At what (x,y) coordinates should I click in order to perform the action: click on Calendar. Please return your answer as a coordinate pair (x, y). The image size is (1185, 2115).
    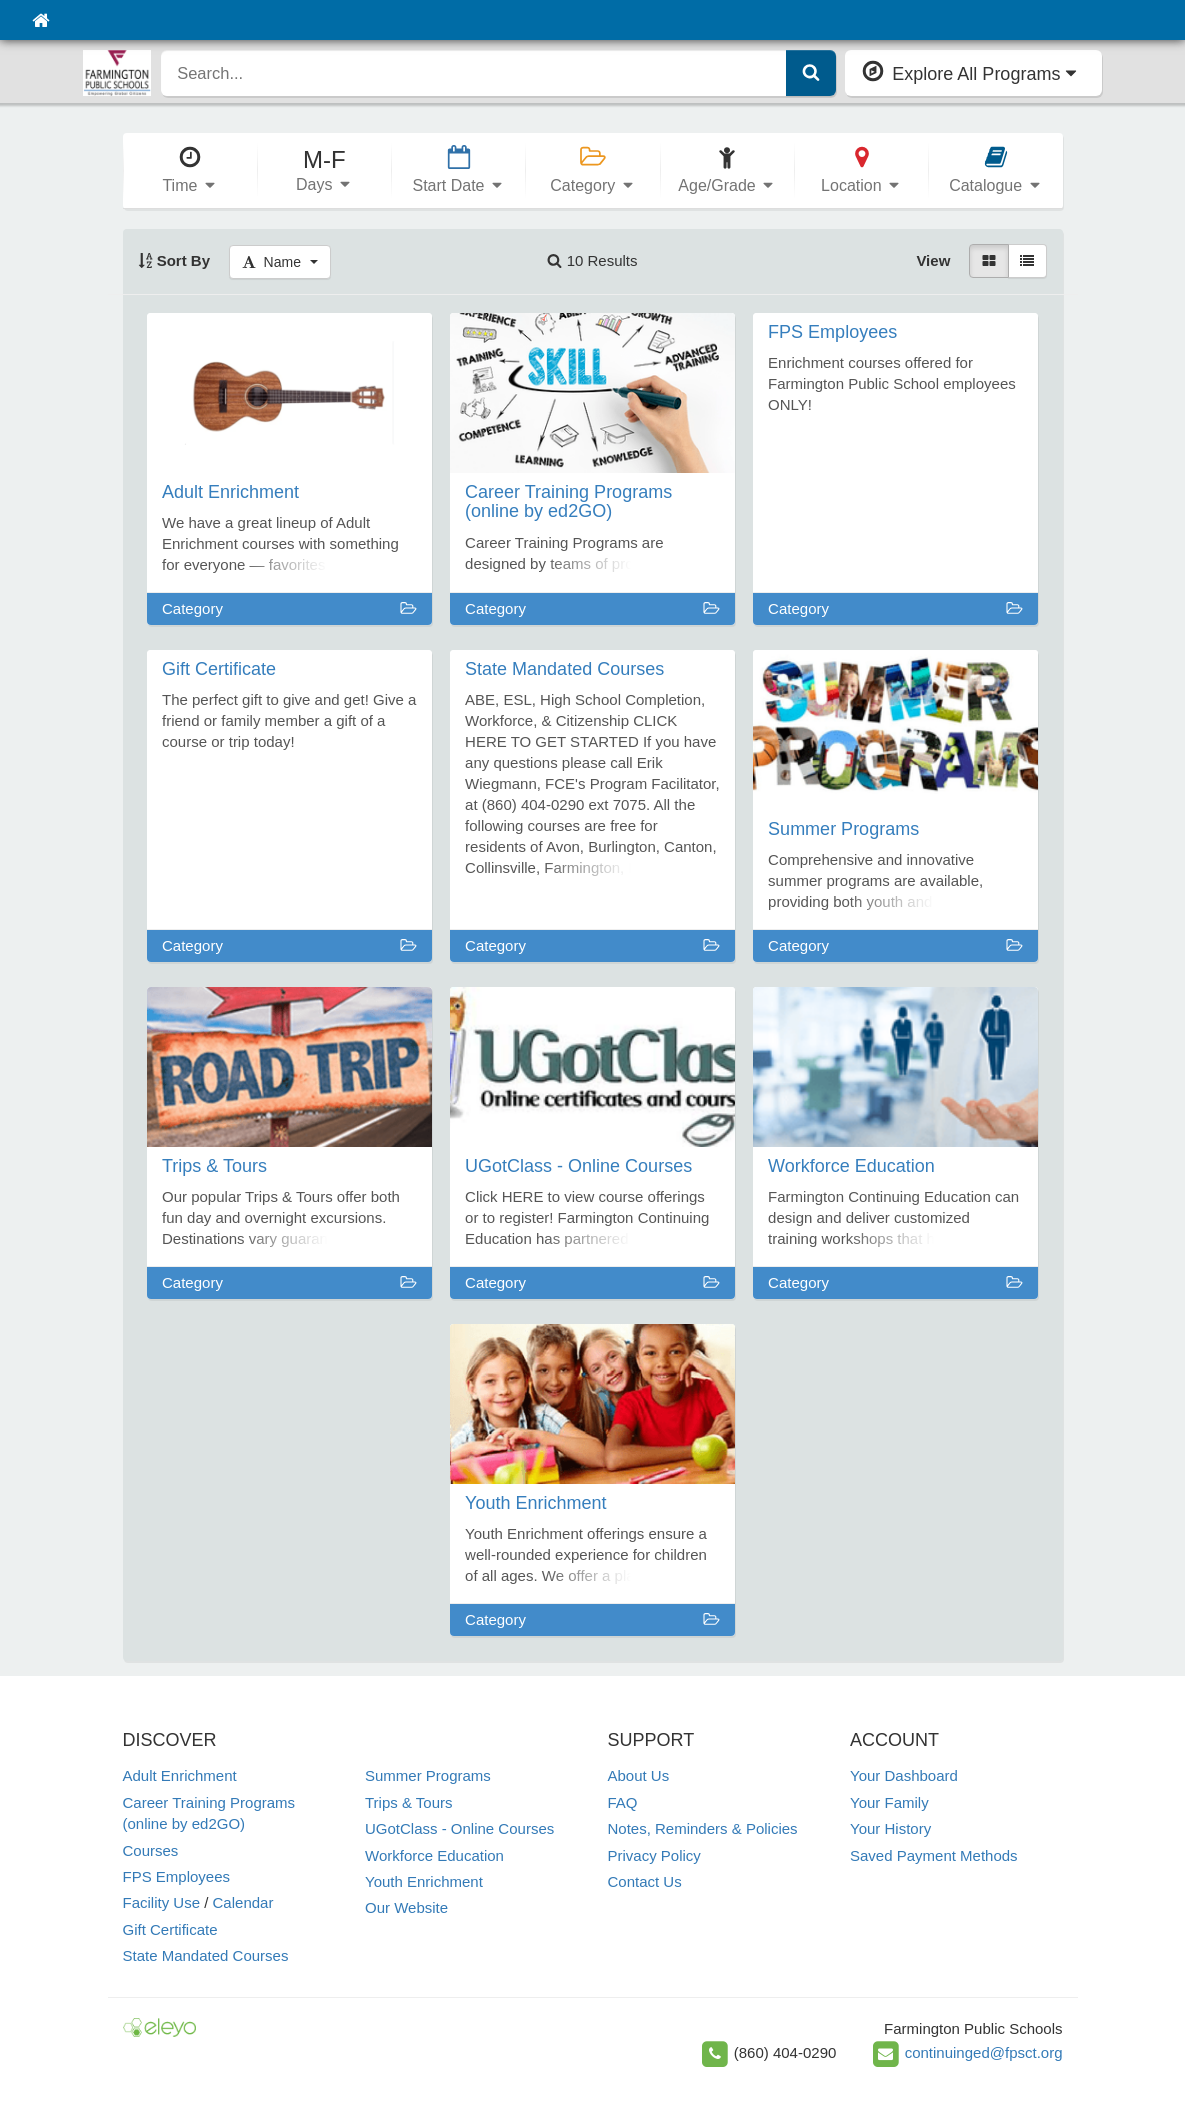
    Looking at the image, I should click on (243, 1902).